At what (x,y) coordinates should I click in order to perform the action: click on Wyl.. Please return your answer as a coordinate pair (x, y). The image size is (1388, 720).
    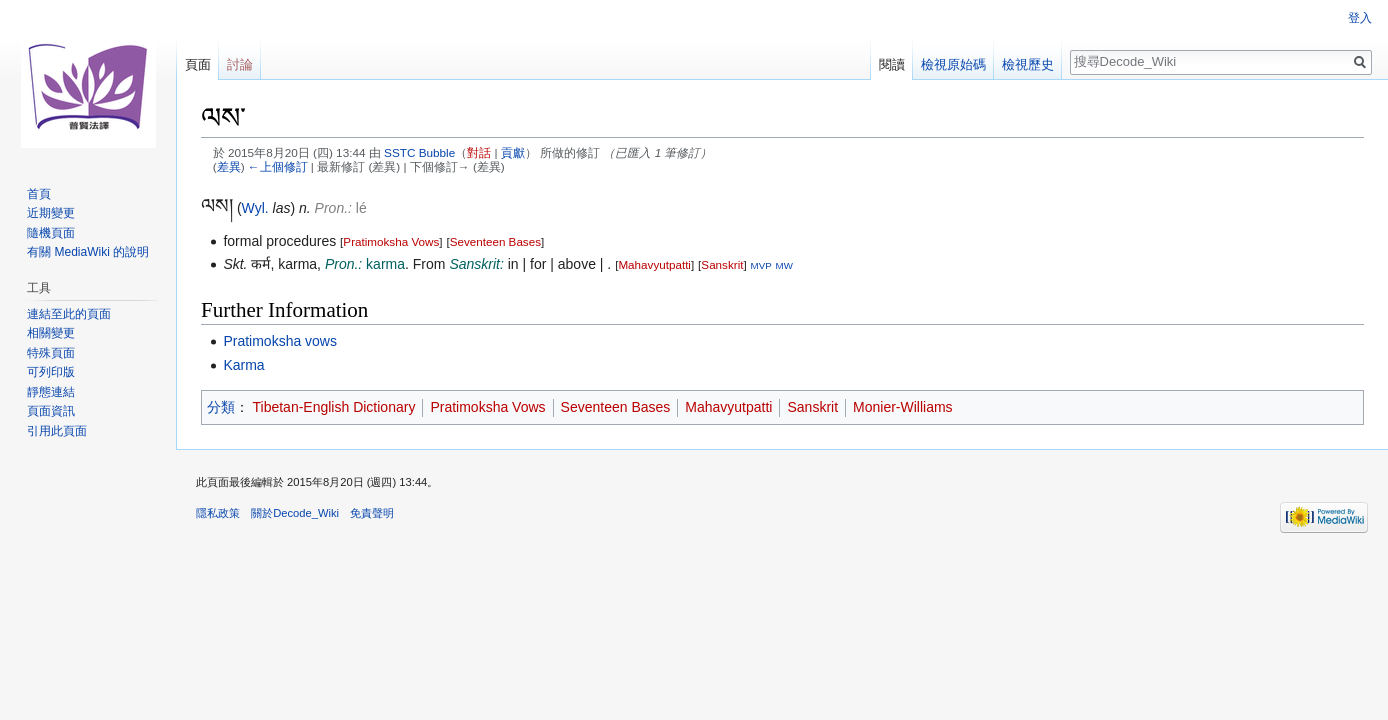
    Looking at the image, I should click on (255, 208).